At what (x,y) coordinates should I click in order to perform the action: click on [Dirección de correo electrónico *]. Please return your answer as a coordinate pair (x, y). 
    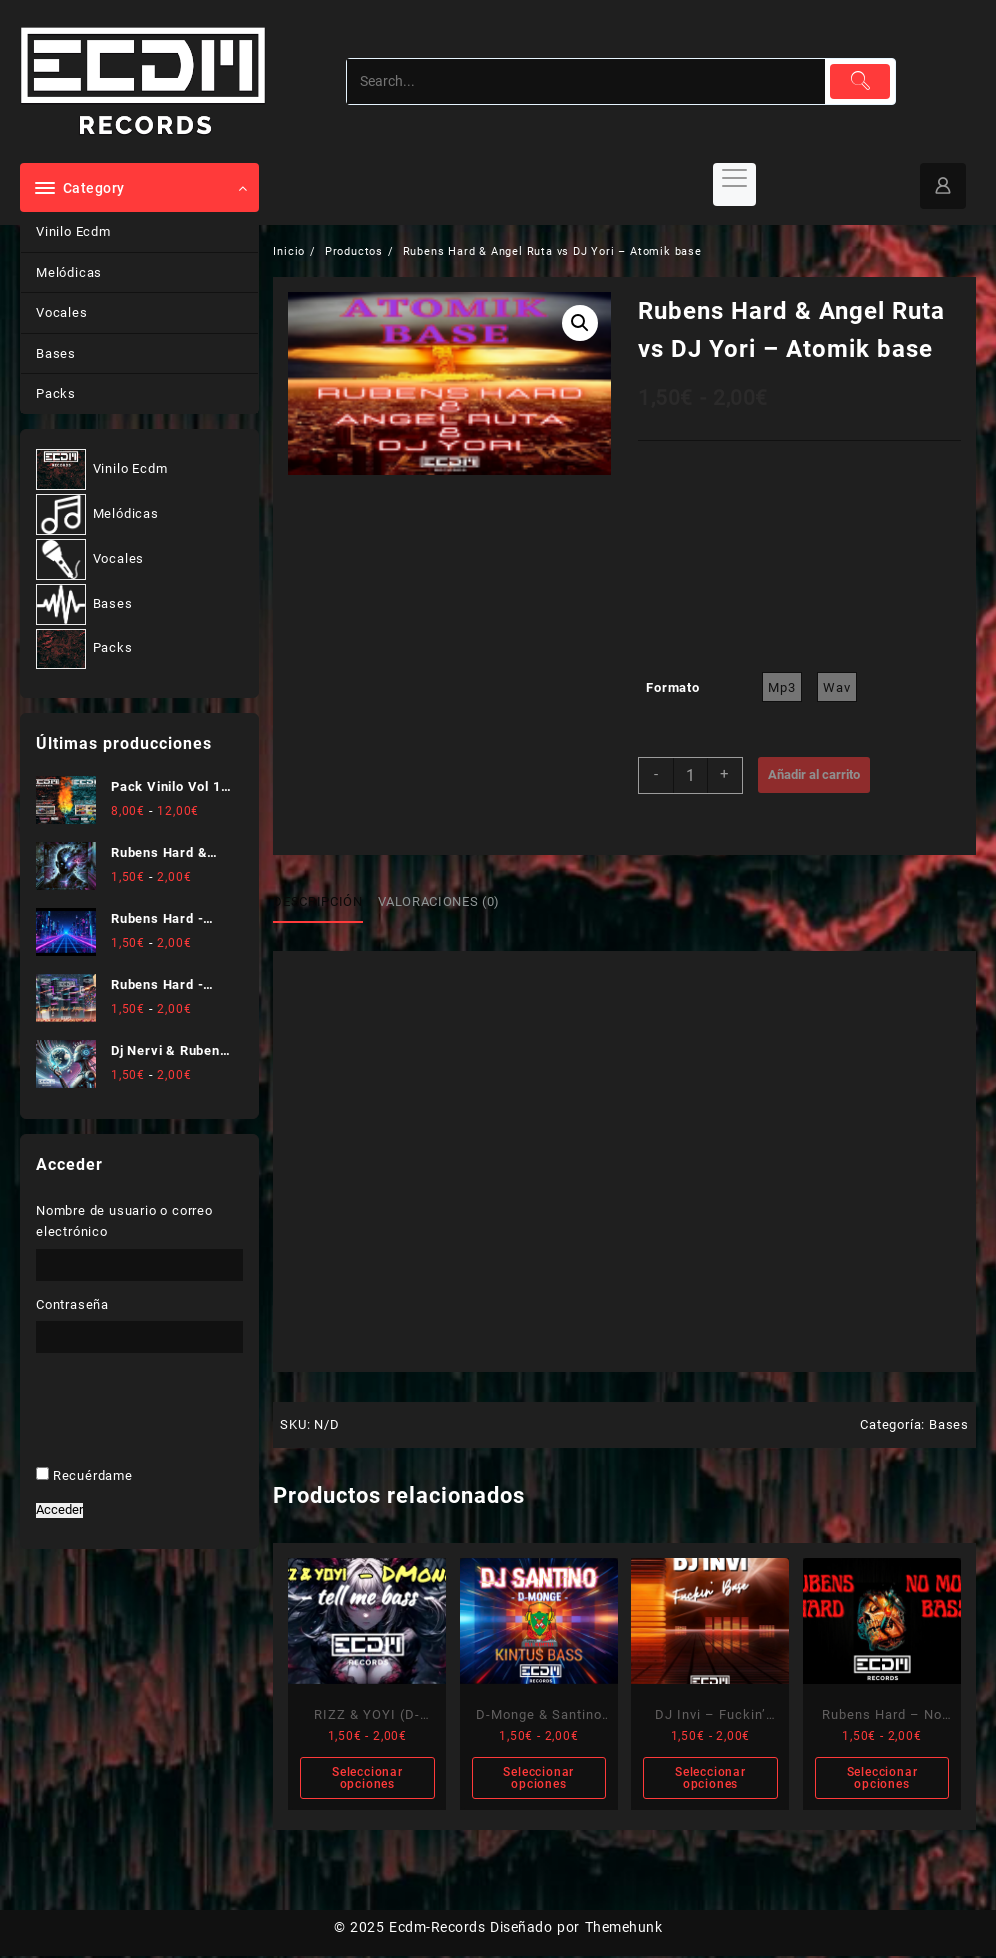
    Looking at the image, I should click on (498, 1099).